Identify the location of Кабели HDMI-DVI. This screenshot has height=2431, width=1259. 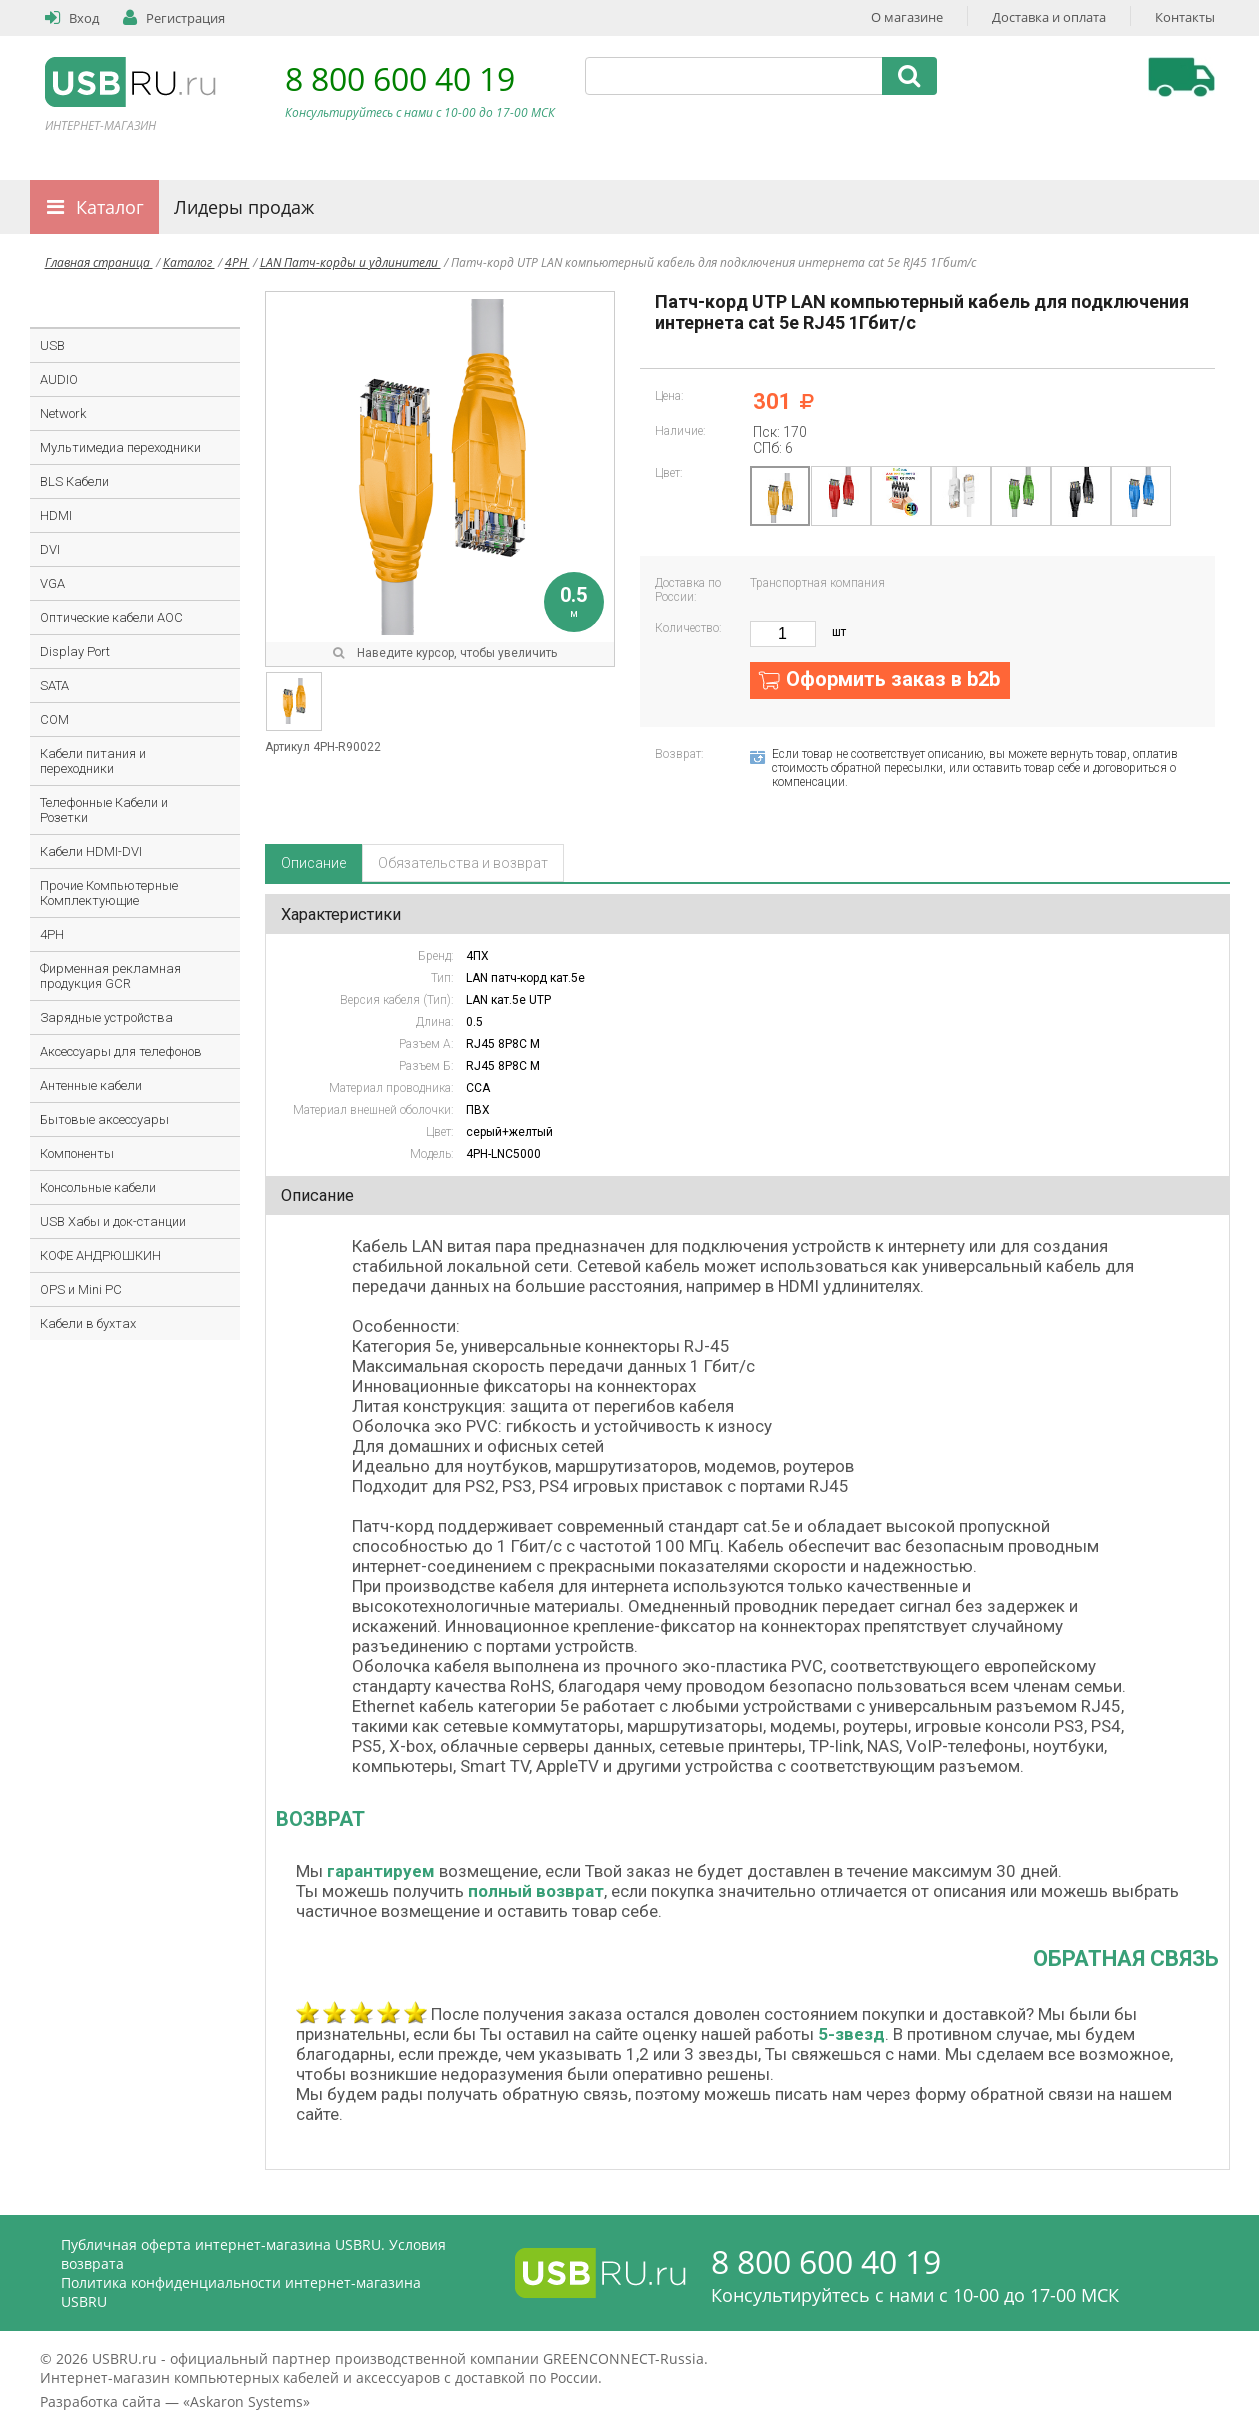
(91, 851).